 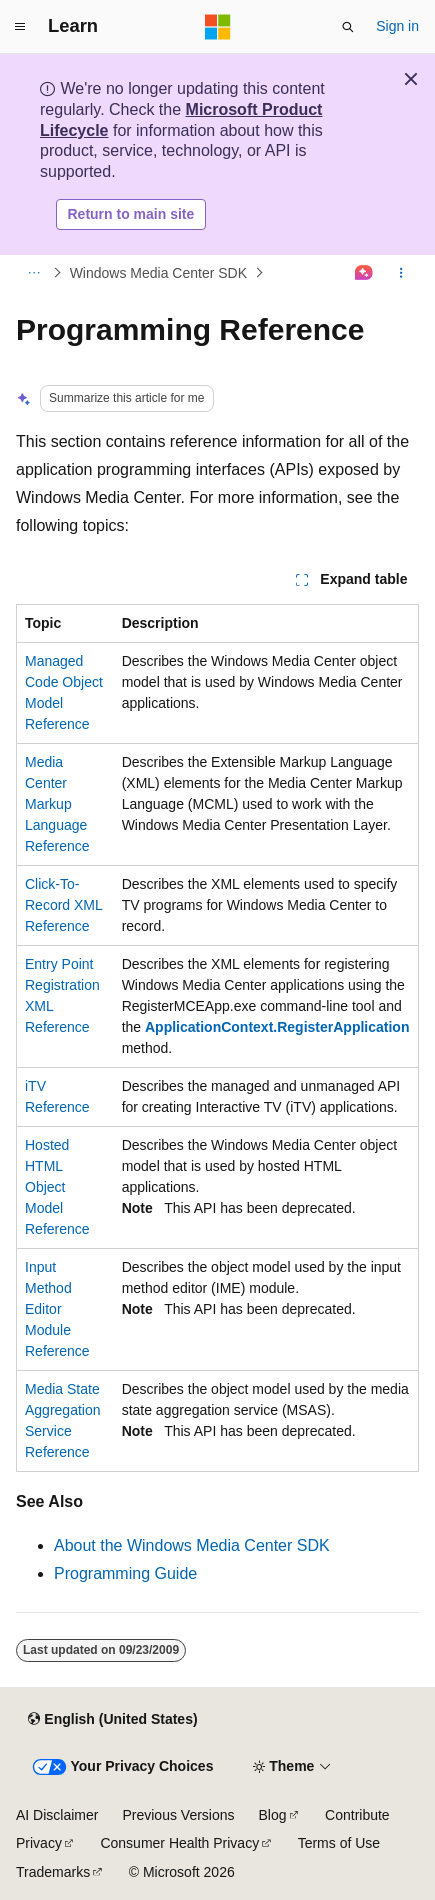 What do you see at coordinates (53, 1872) in the screenshot?
I see `Trademarks` at bounding box center [53, 1872].